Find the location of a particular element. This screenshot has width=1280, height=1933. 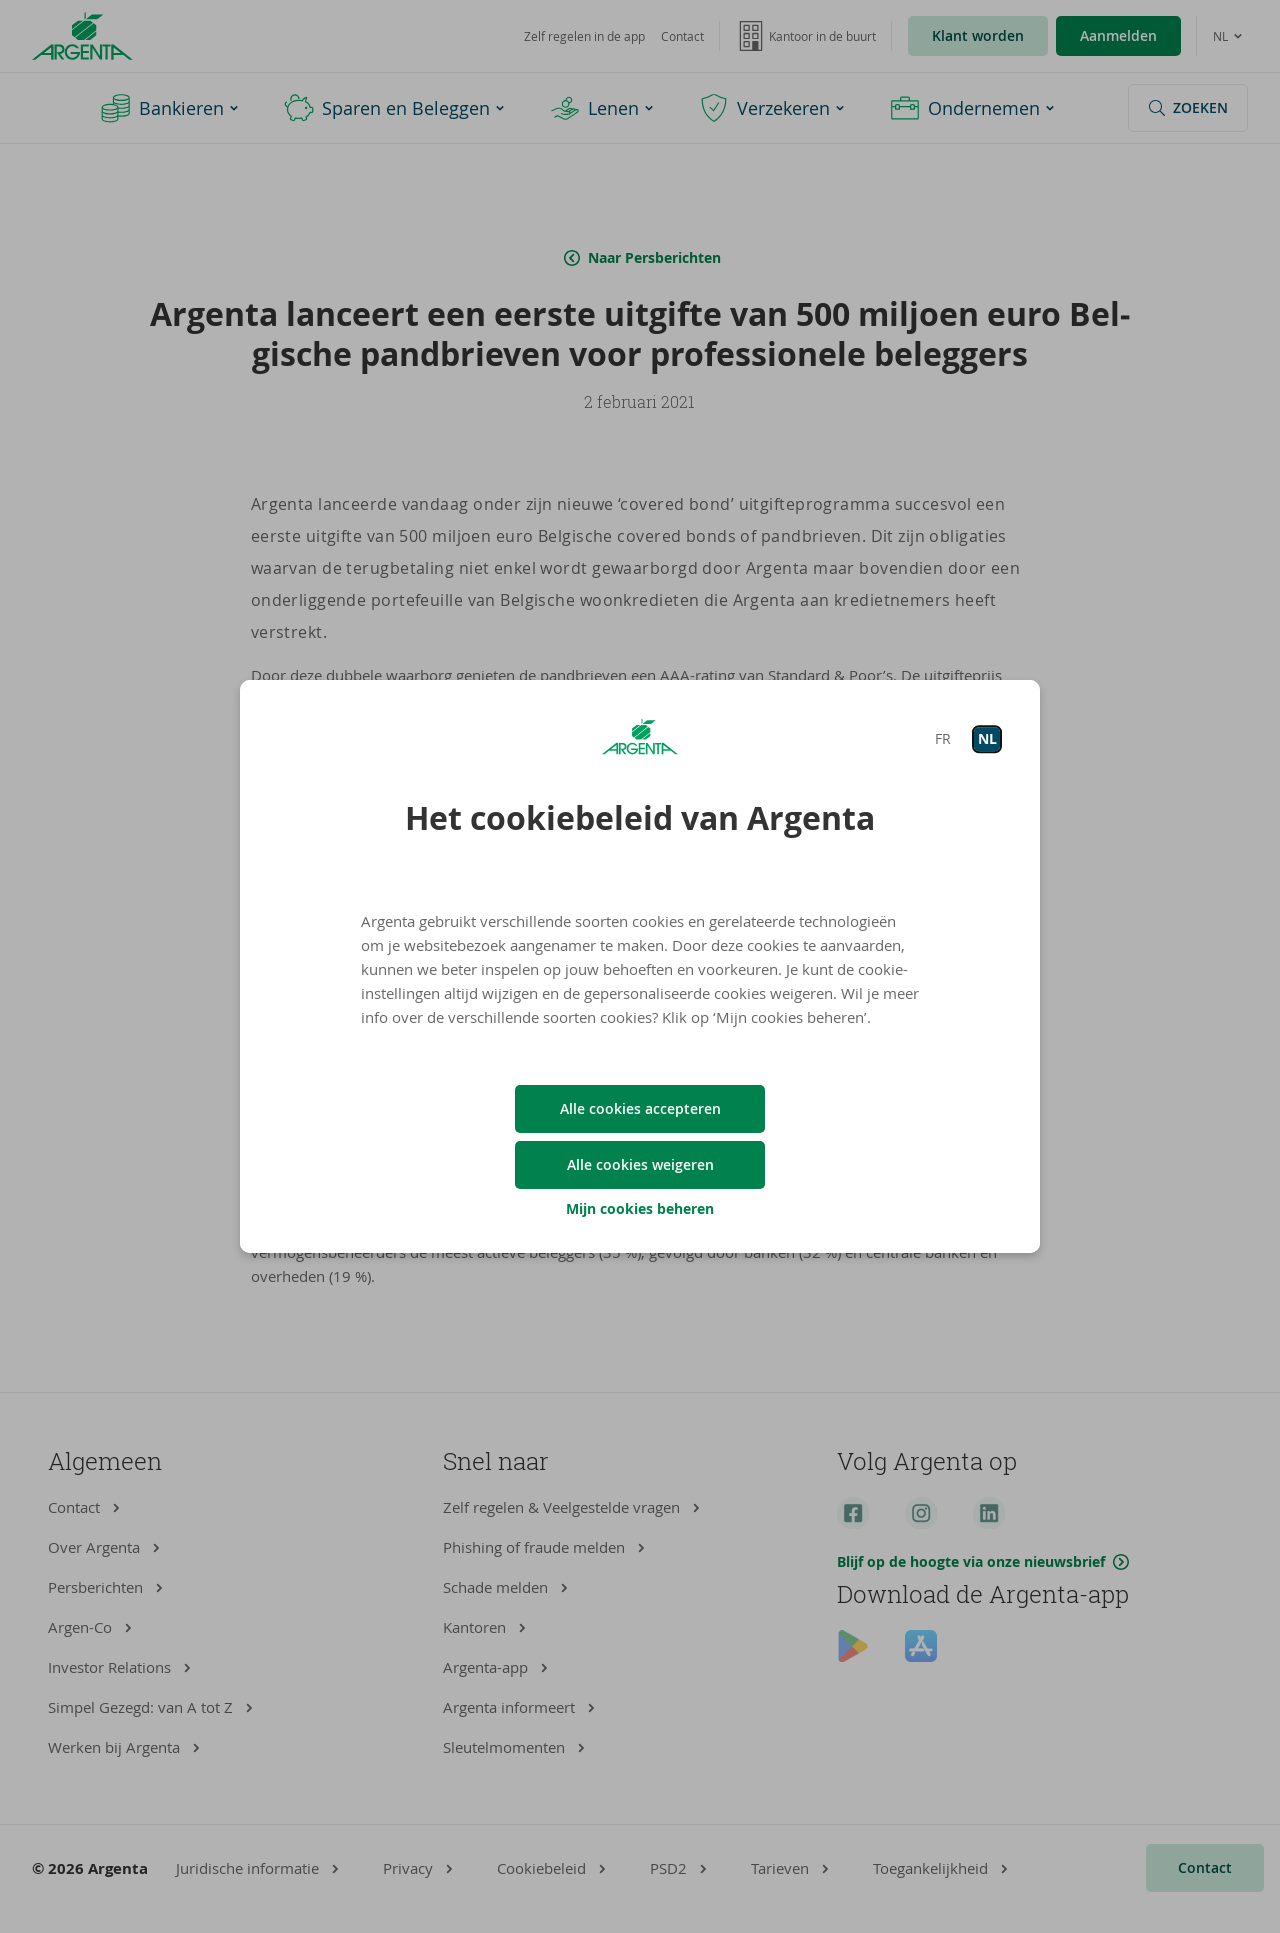

FR is located at coordinates (943, 738).